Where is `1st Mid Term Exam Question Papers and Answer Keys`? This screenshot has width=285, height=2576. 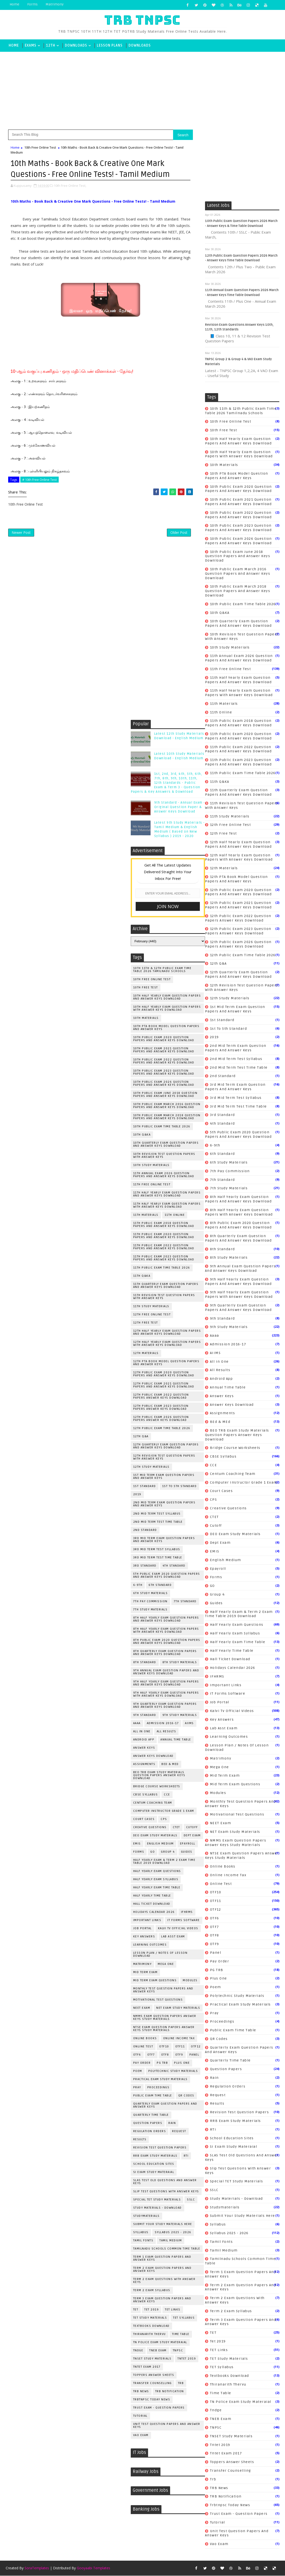 1st Mid Term Exam Question Papers and Answer Keys is located at coordinates (235, 1009).